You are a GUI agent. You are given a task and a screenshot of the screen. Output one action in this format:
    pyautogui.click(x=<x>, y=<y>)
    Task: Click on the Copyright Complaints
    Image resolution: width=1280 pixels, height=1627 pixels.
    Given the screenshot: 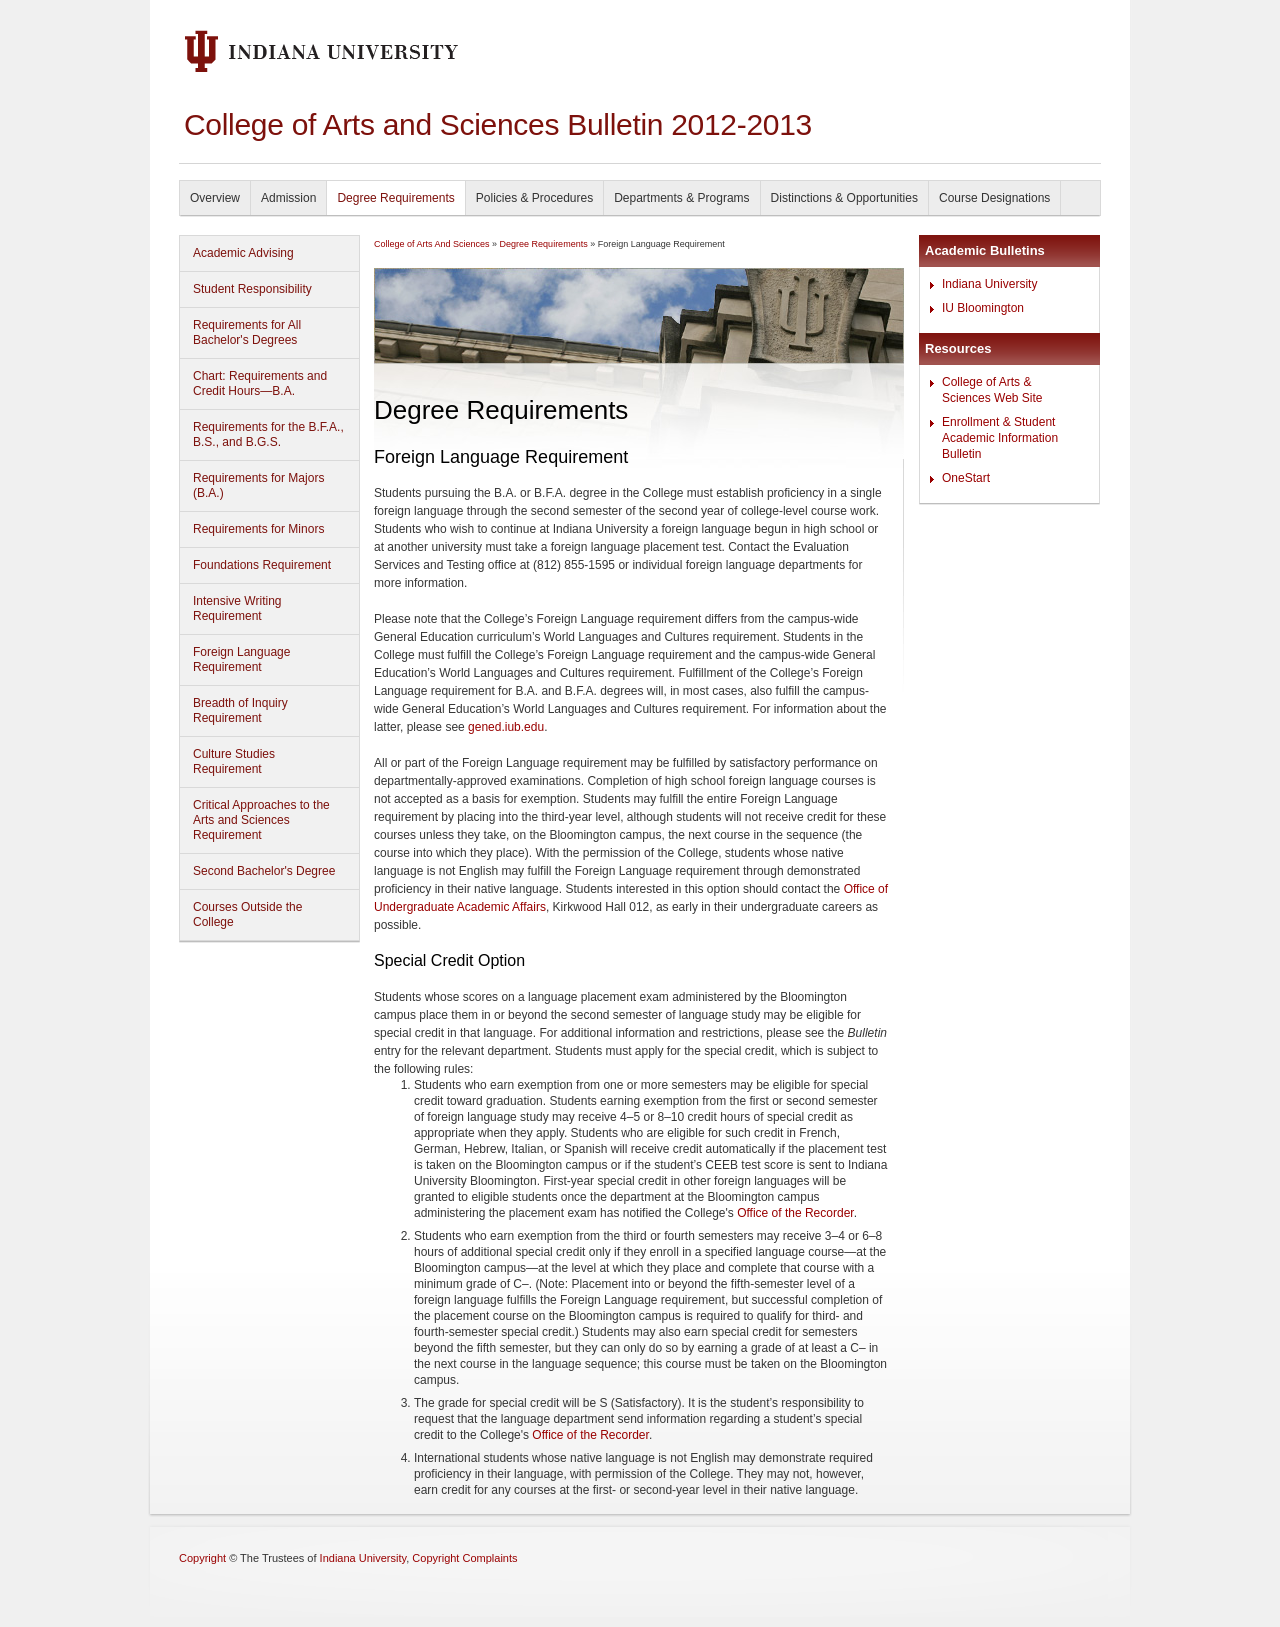 What is the action you would take?
    pyautogui.click(x=464, y=1558)
    